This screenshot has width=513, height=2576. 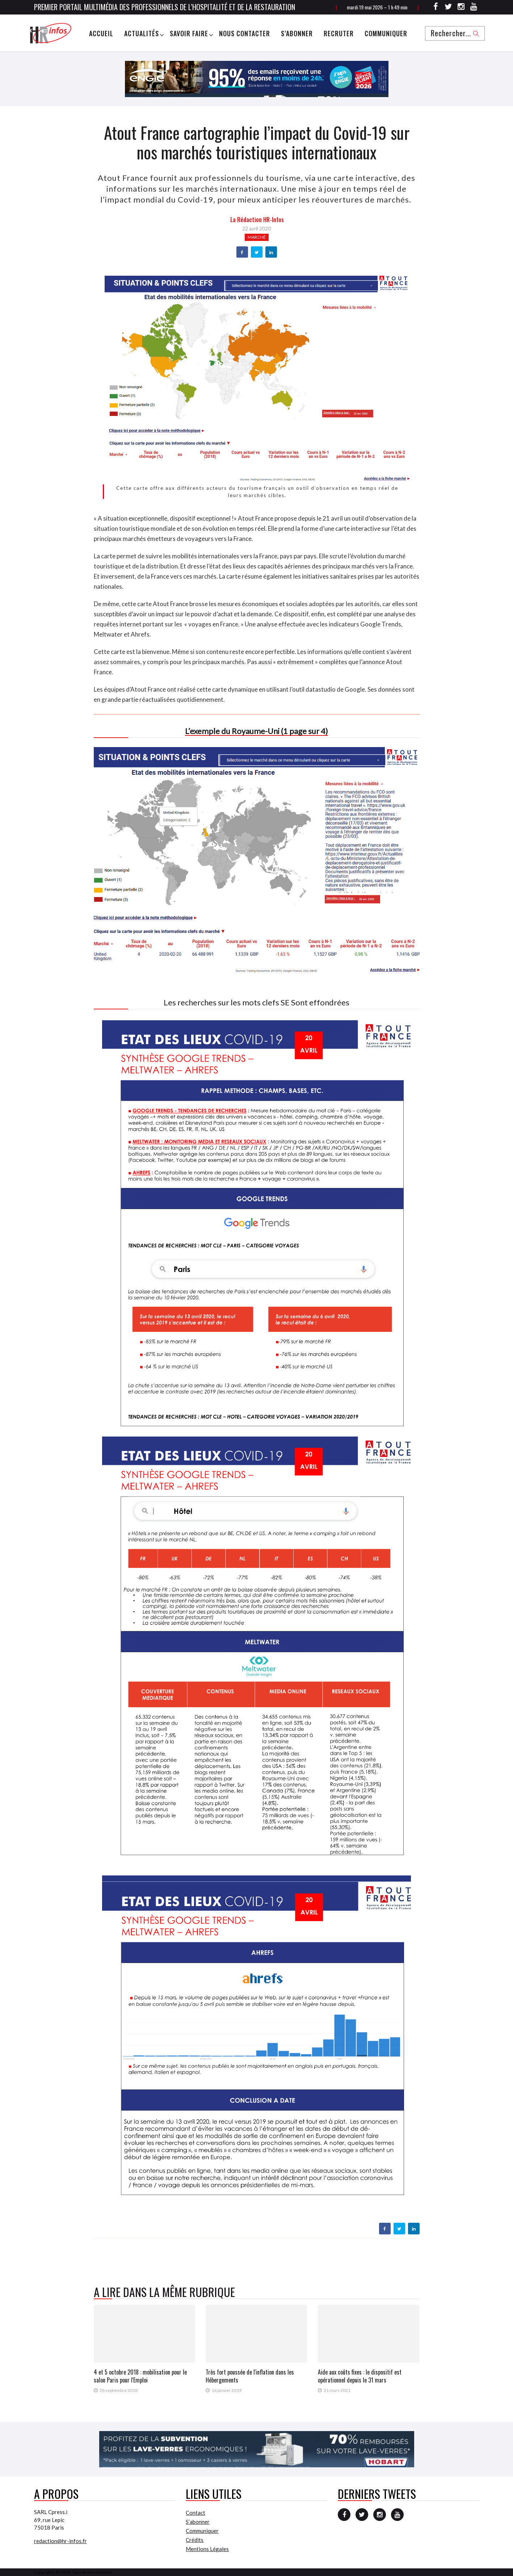 What do you see at coordinates (250, 2376) in the screenshot?
I see `Très fort poussée de l'inflation dans les Hébergements` at bounding box center [250, 2376].